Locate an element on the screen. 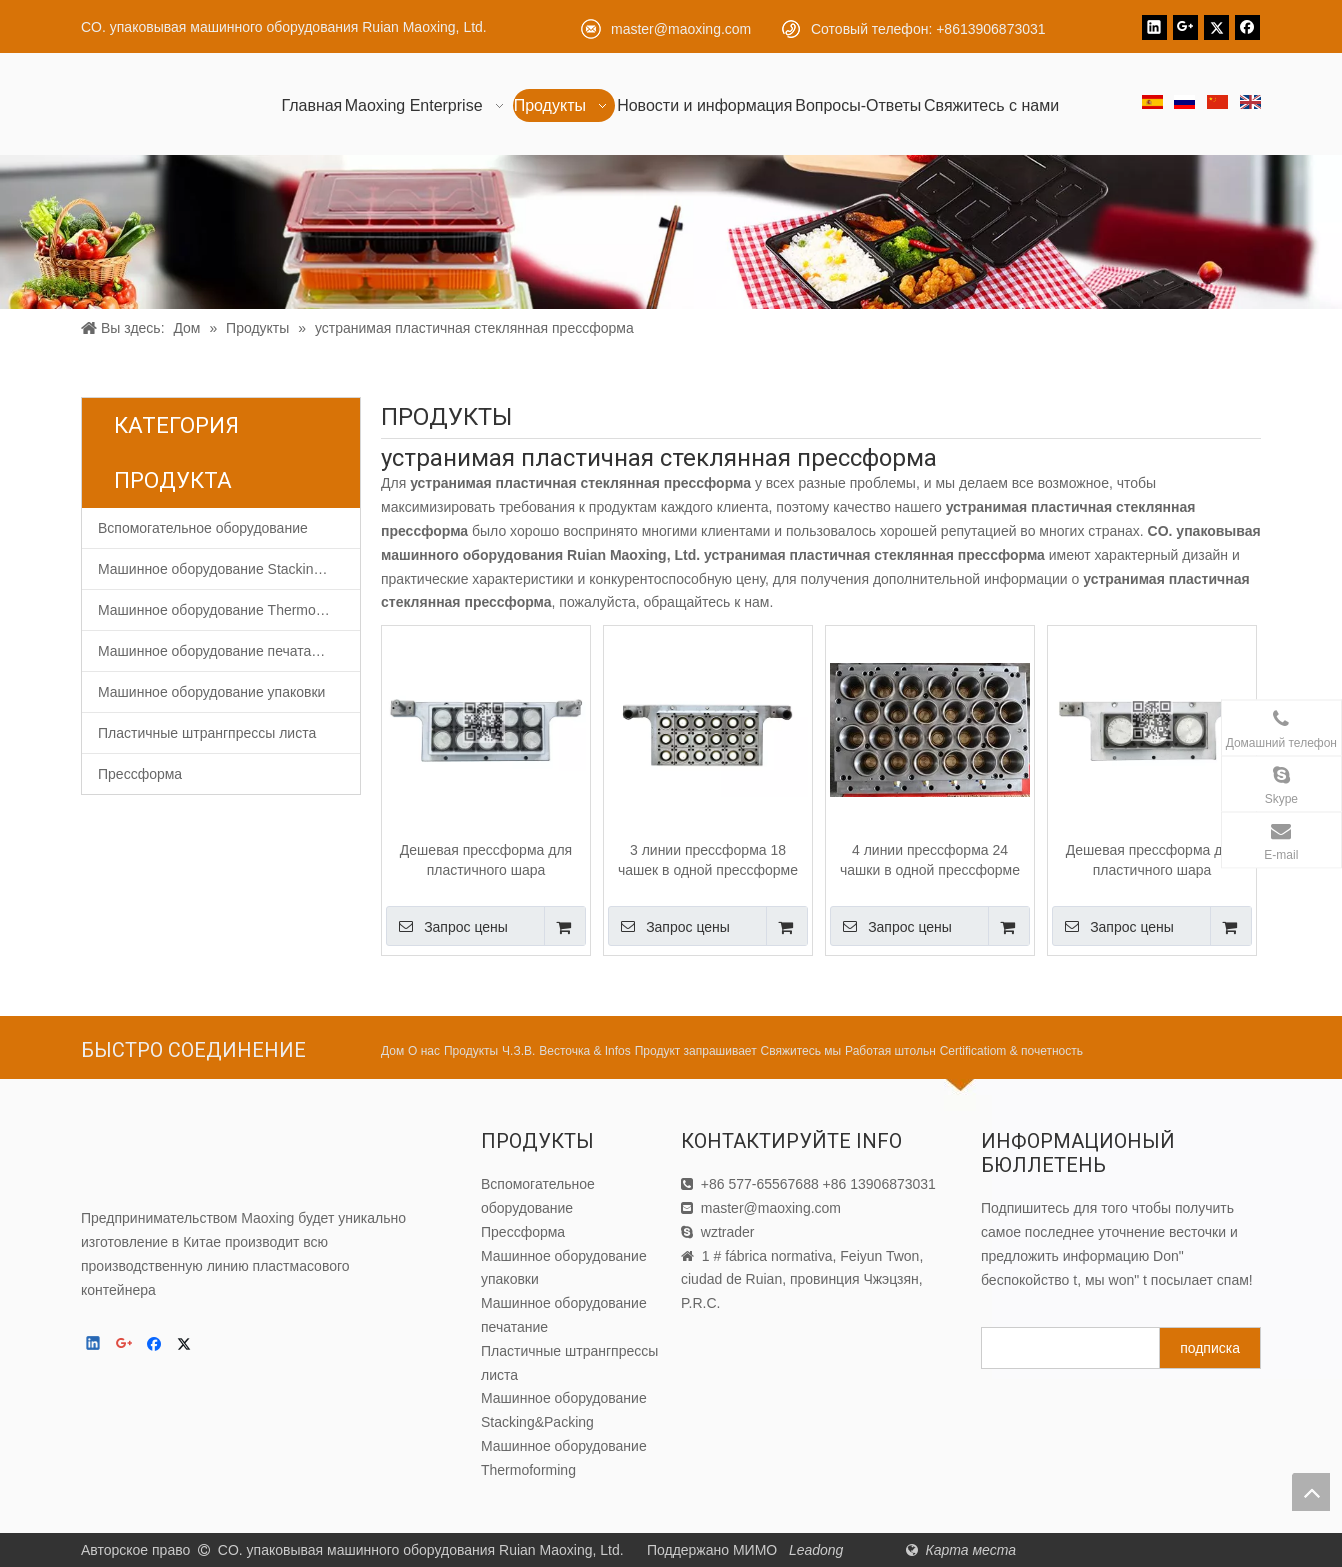 This screenshot has width=1342, height=1567. Работая штольн is located at coordinates (890, 1051).